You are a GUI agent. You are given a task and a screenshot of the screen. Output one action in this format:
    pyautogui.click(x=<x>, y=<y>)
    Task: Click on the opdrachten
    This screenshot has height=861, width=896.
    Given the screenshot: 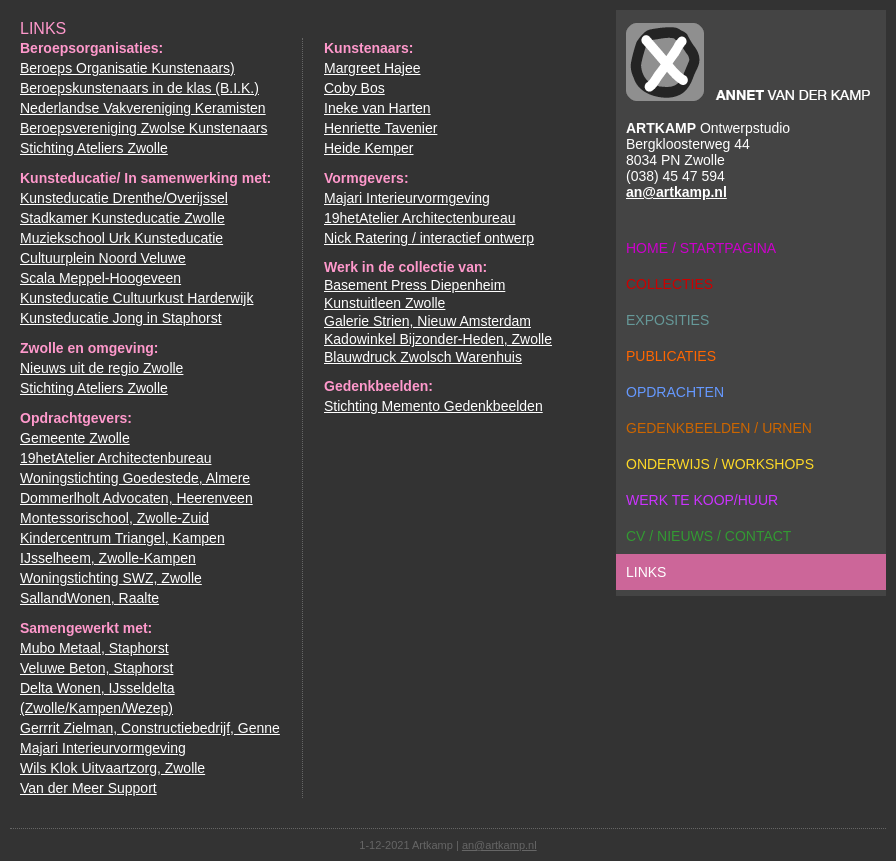 What is the action you would take?
    pyautogui.click(x=675, y=392)
    